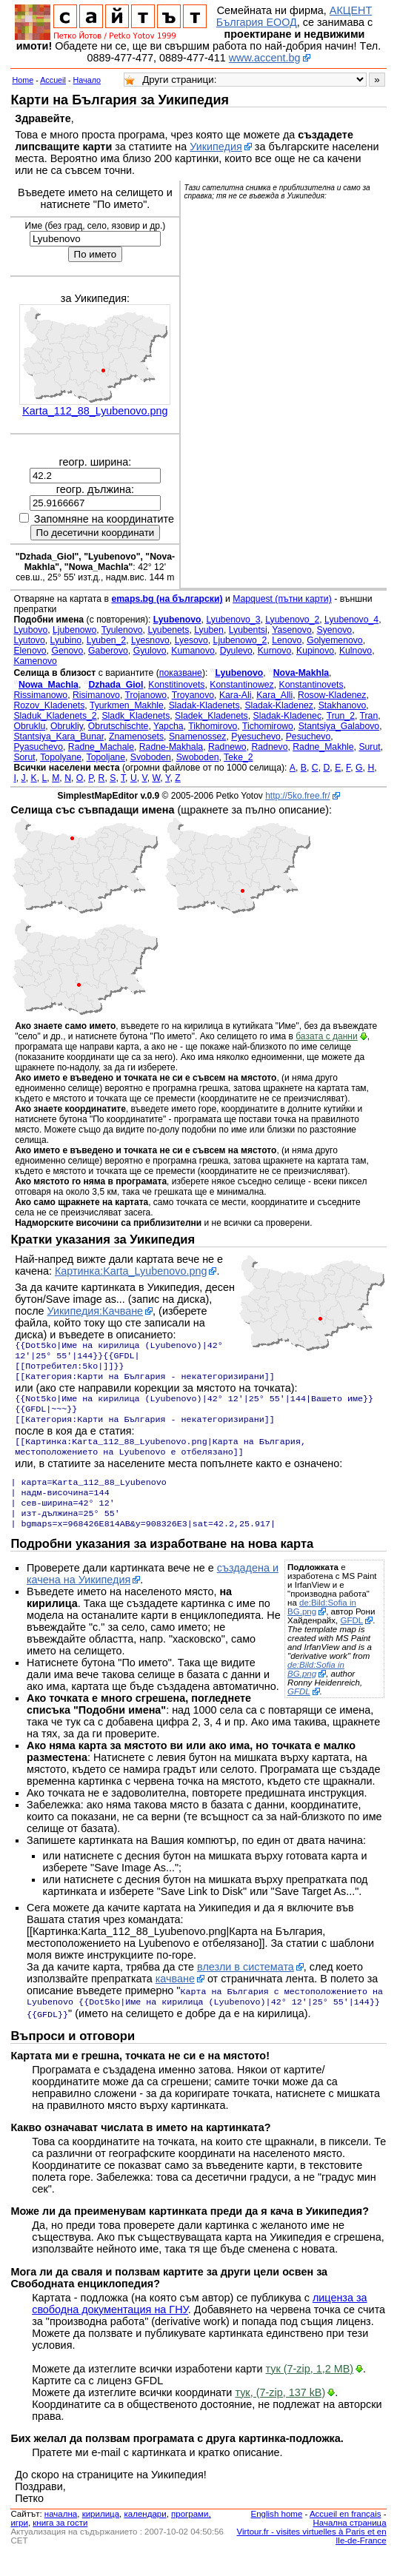 The width and height of the screenshot is (397, 2576). I want to click on тук (7-zip, 1,2 MB), so click(310, 2389).